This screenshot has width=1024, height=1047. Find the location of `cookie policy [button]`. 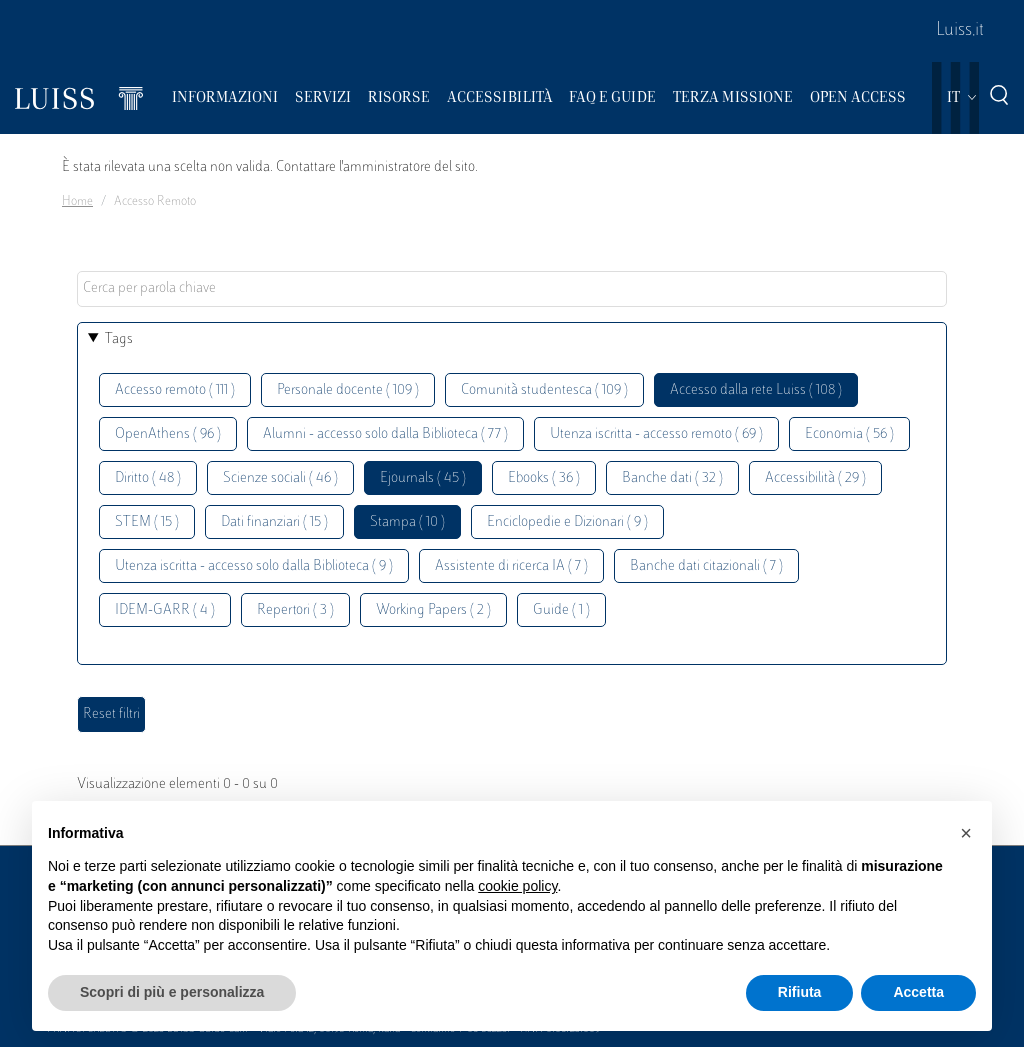

cookie policy [button] is located at coordinates (517, 886).